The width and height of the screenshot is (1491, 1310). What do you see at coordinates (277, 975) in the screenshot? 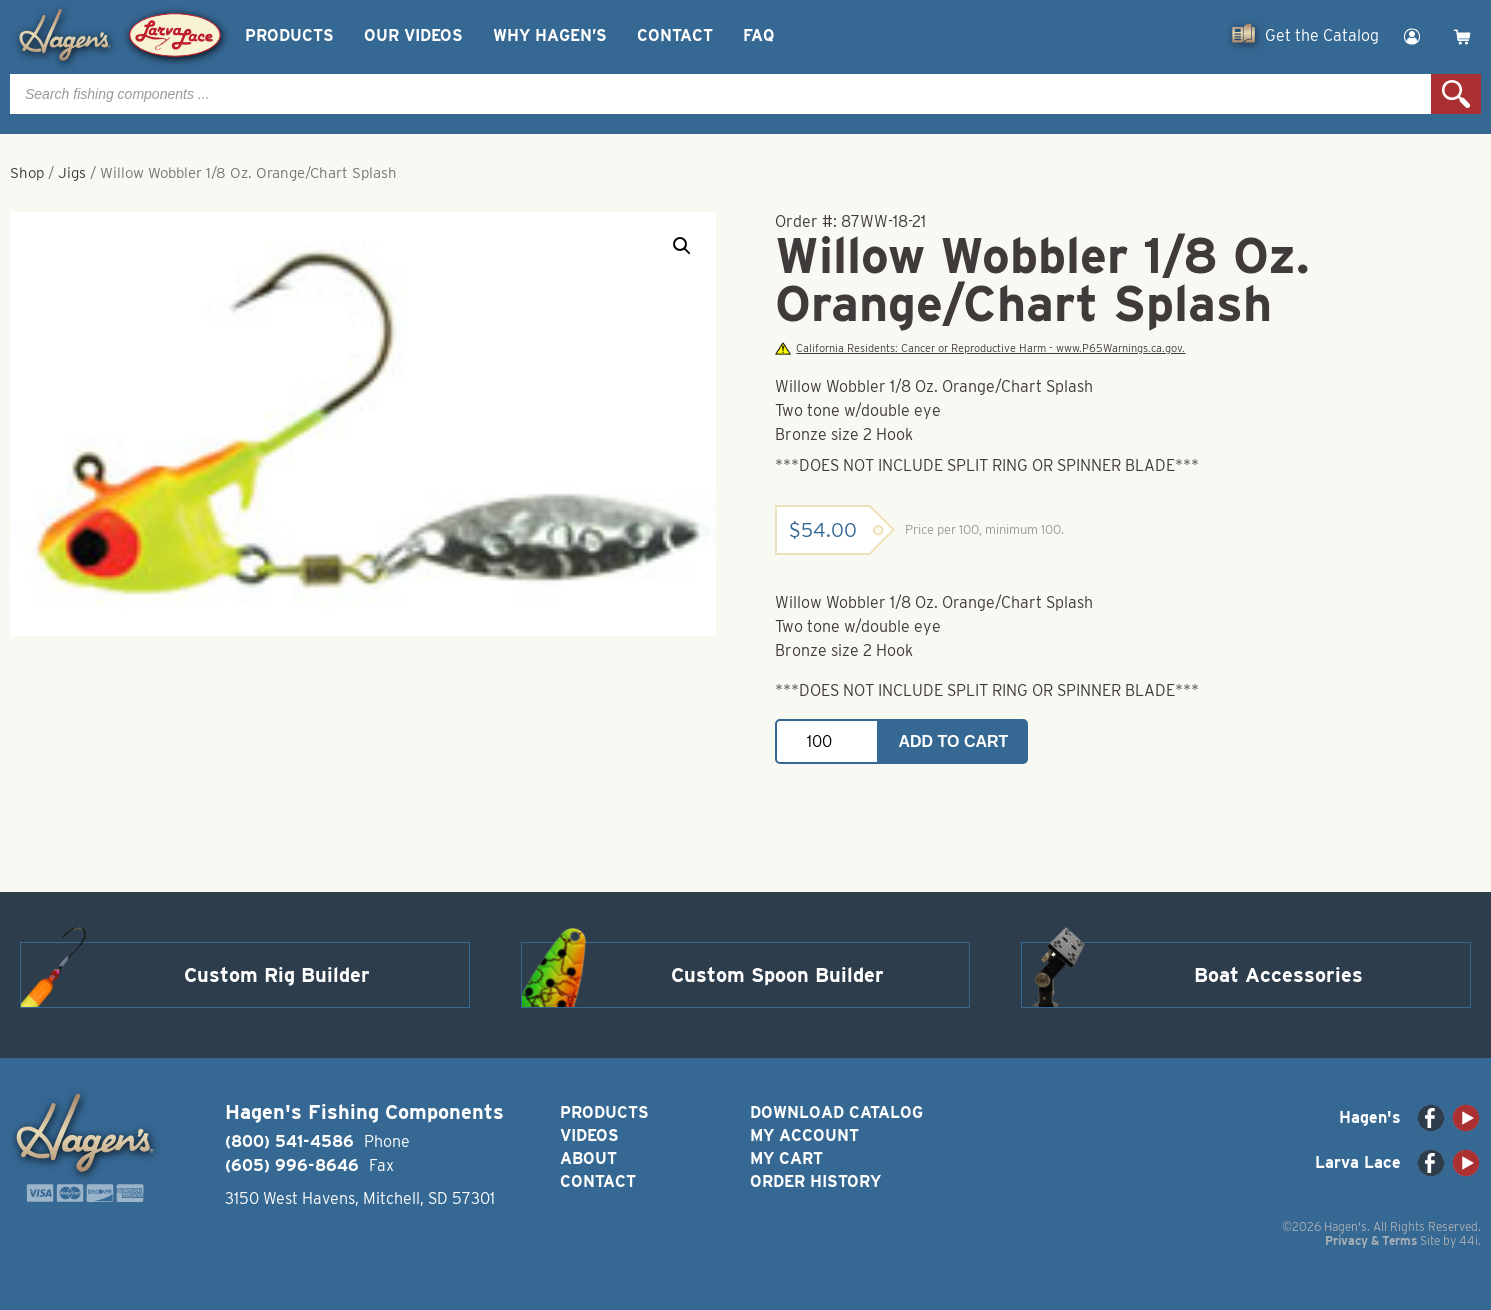
I see `Custom Rig Builder` at bounding box center [277, 975].